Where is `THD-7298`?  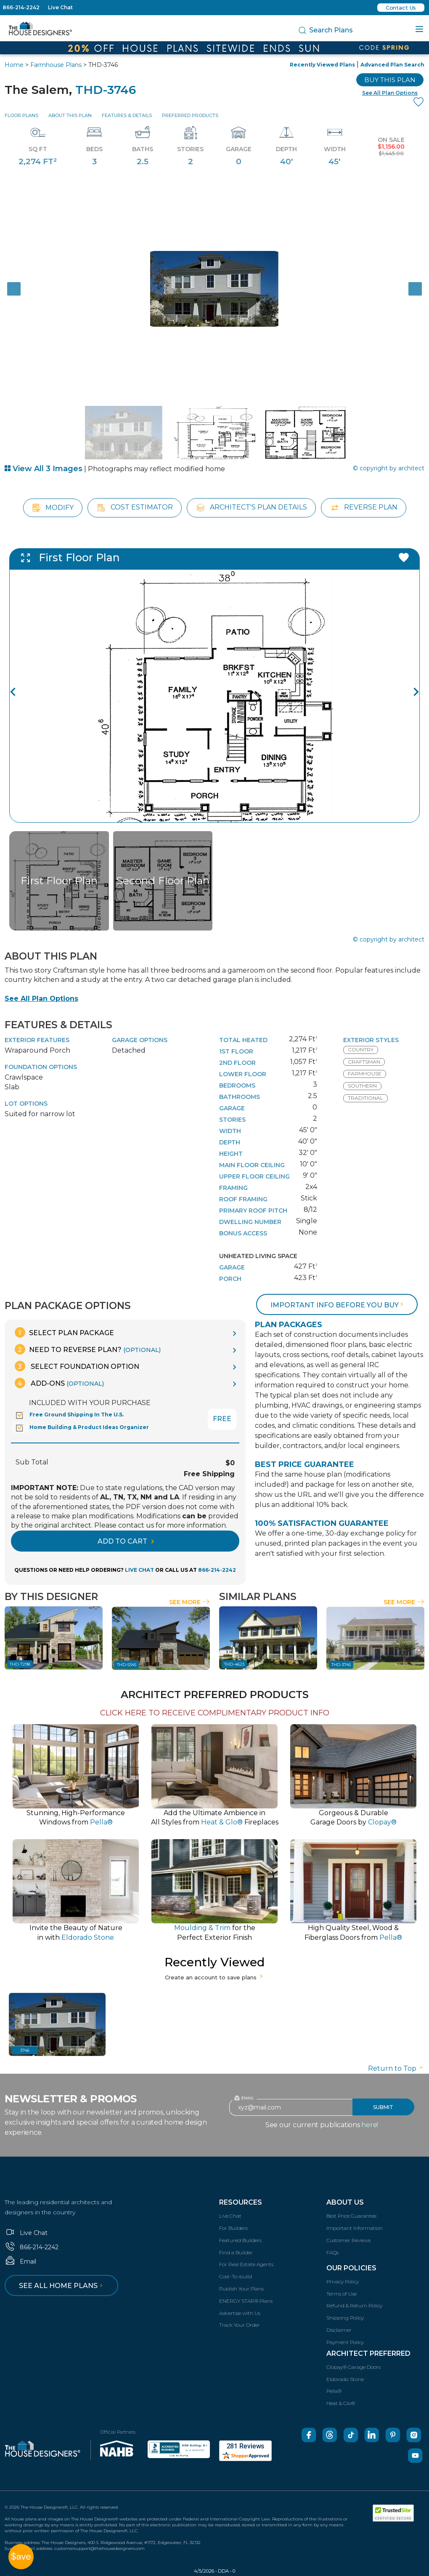
THD-7298 is located at coordinates (20, 1664).